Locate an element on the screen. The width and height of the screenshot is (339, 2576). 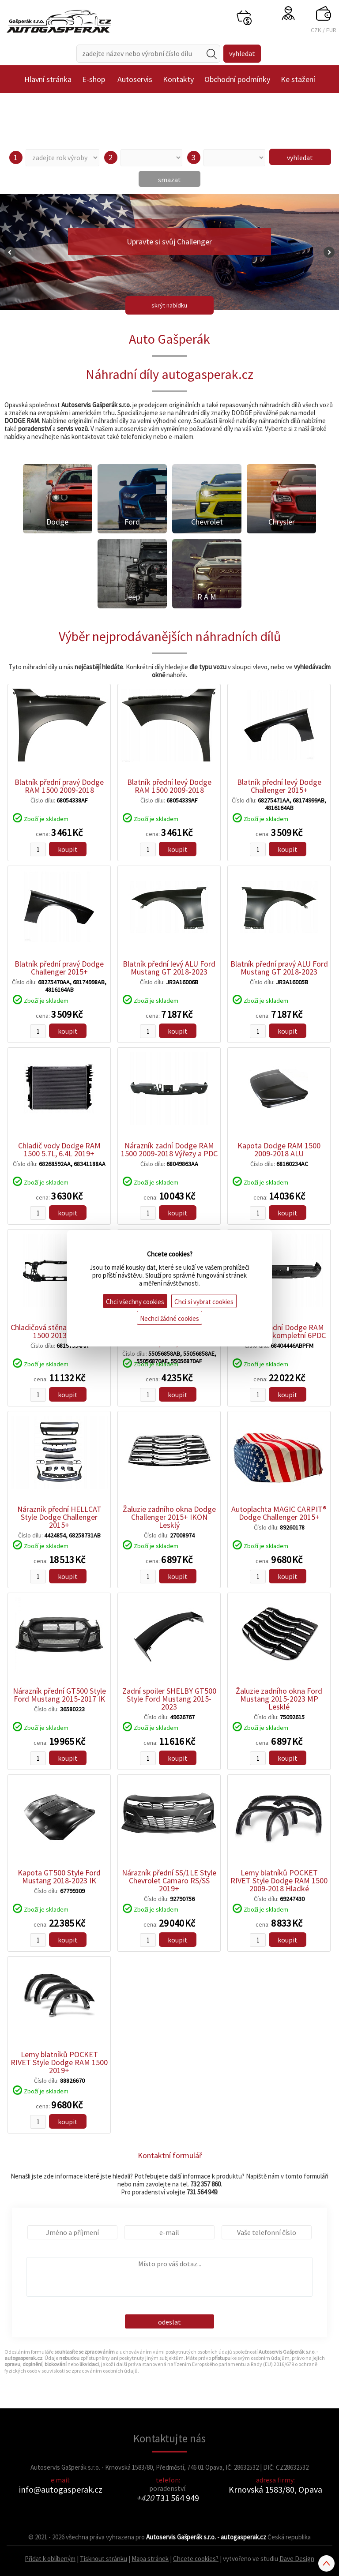
Chci si vybrat cookies is located at coordinates (204, 1301).